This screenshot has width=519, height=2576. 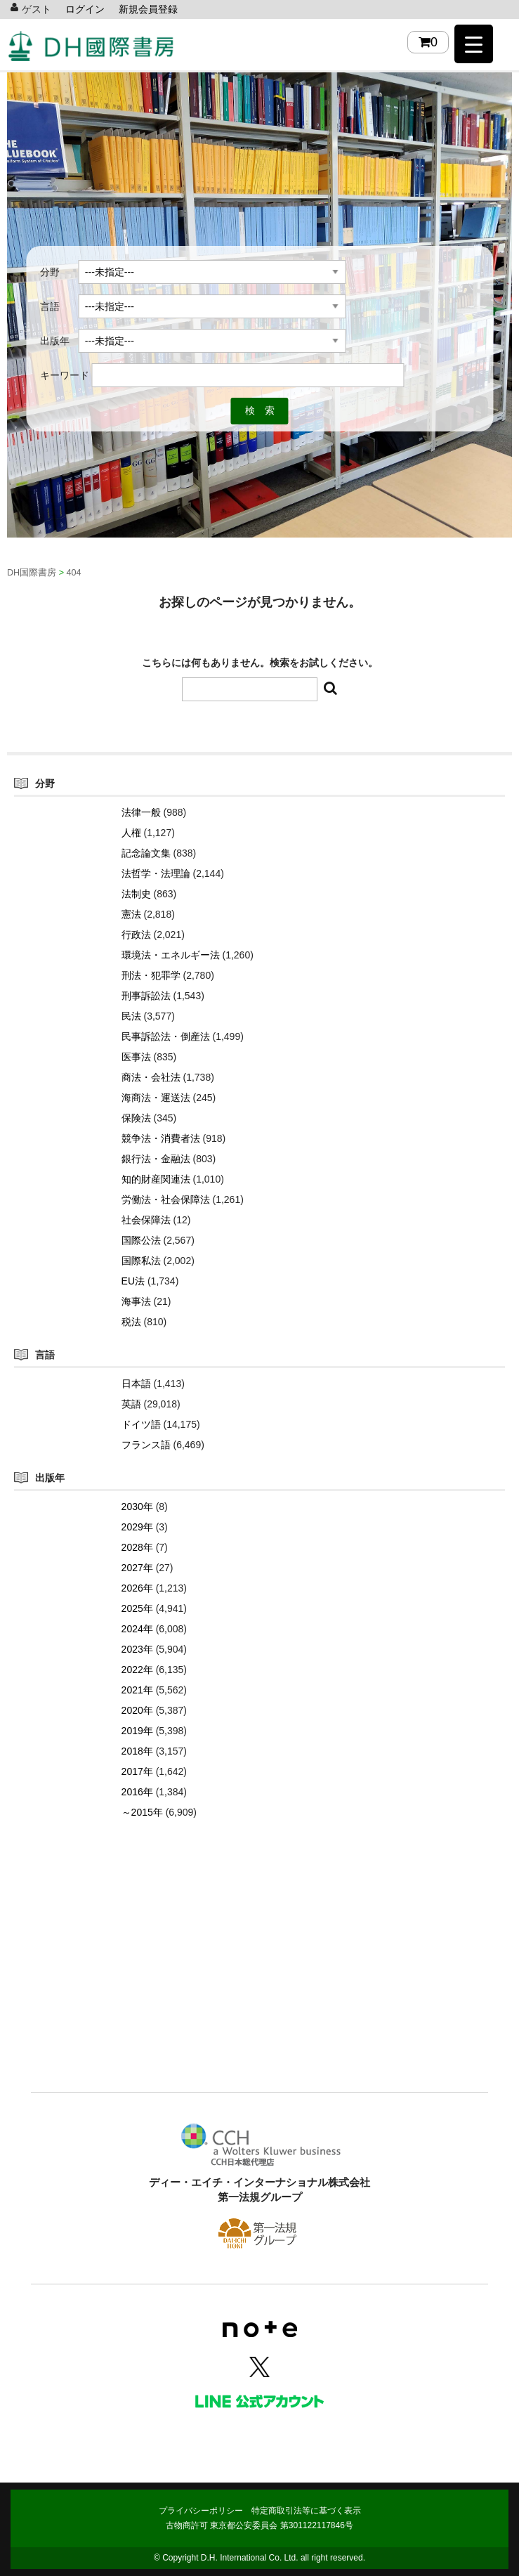 I want to click on 2020年, so click(x=137, y=1710).